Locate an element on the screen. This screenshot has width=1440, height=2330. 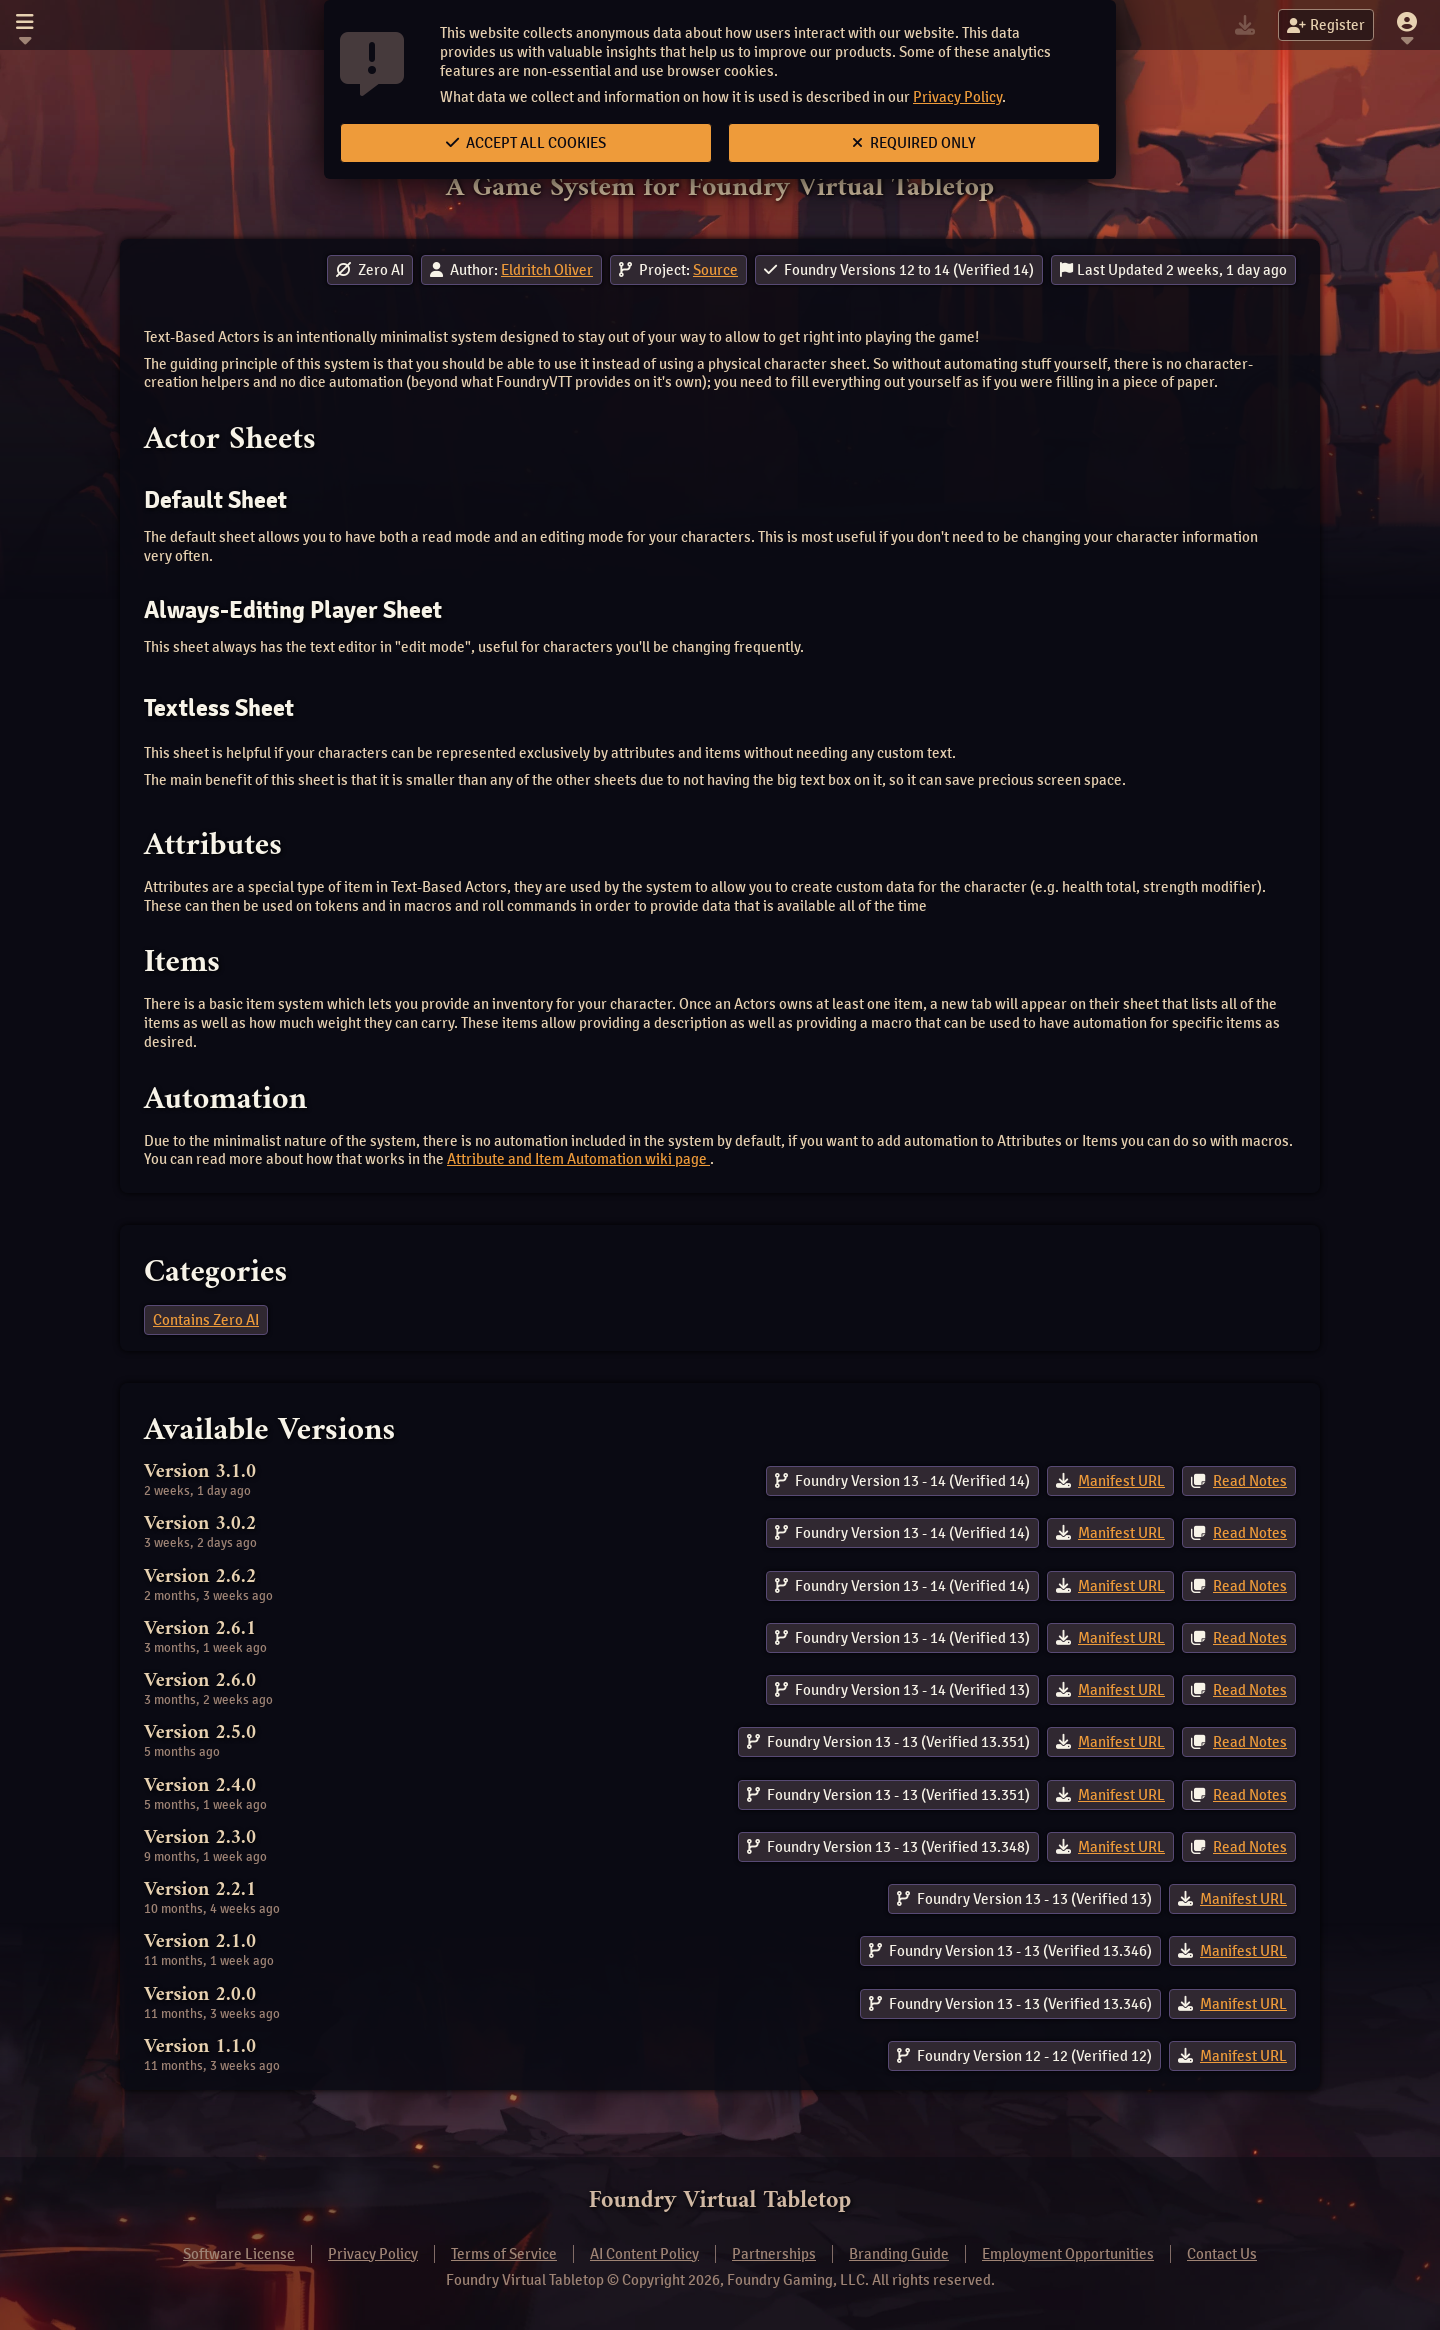
Register is located at coordinates (1326, 25).